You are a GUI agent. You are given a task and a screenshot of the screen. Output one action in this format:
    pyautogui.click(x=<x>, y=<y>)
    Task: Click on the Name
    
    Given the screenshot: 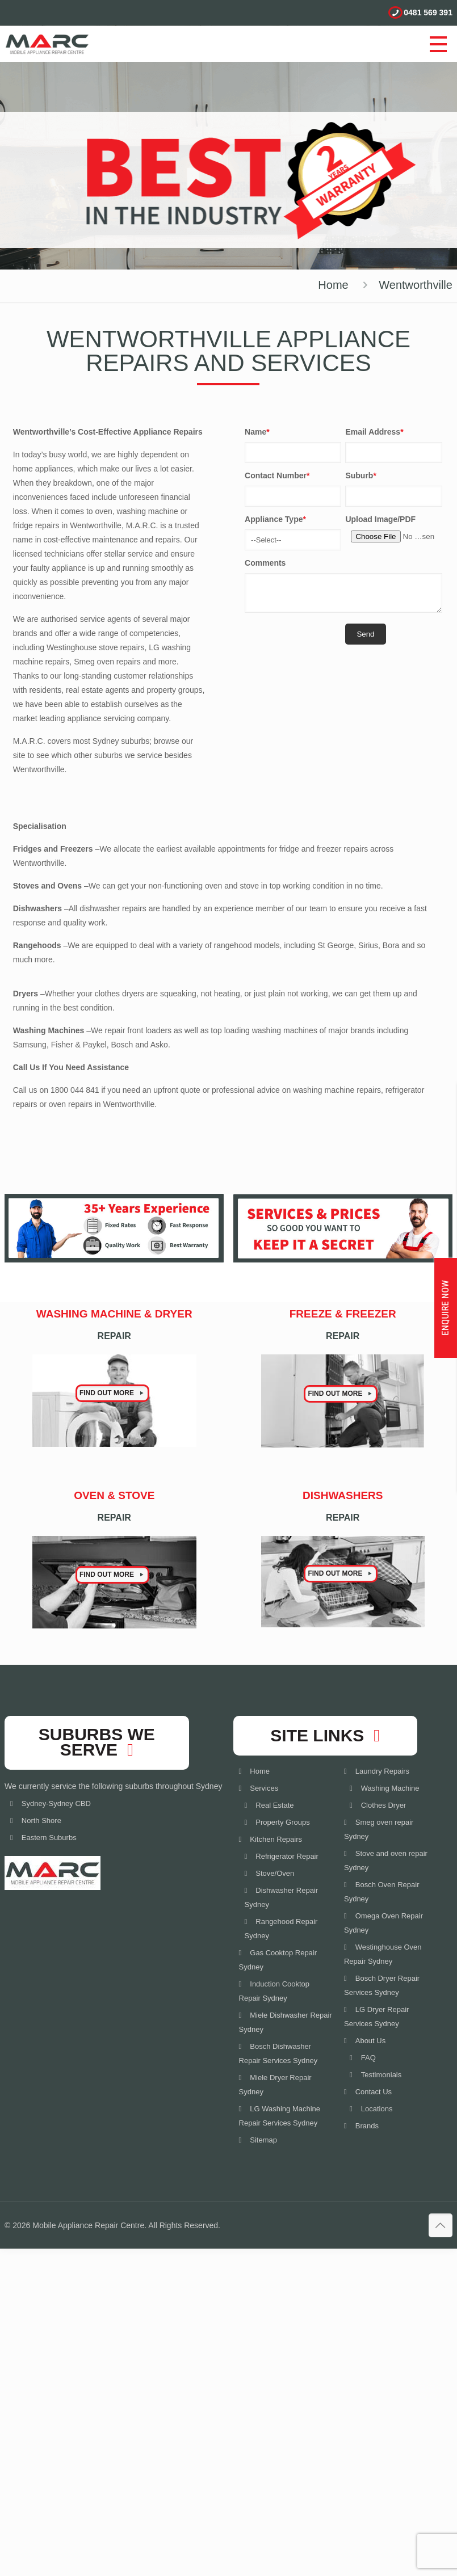 What is the action you would take?
    pyautogui.click(x=257, y=431)
    